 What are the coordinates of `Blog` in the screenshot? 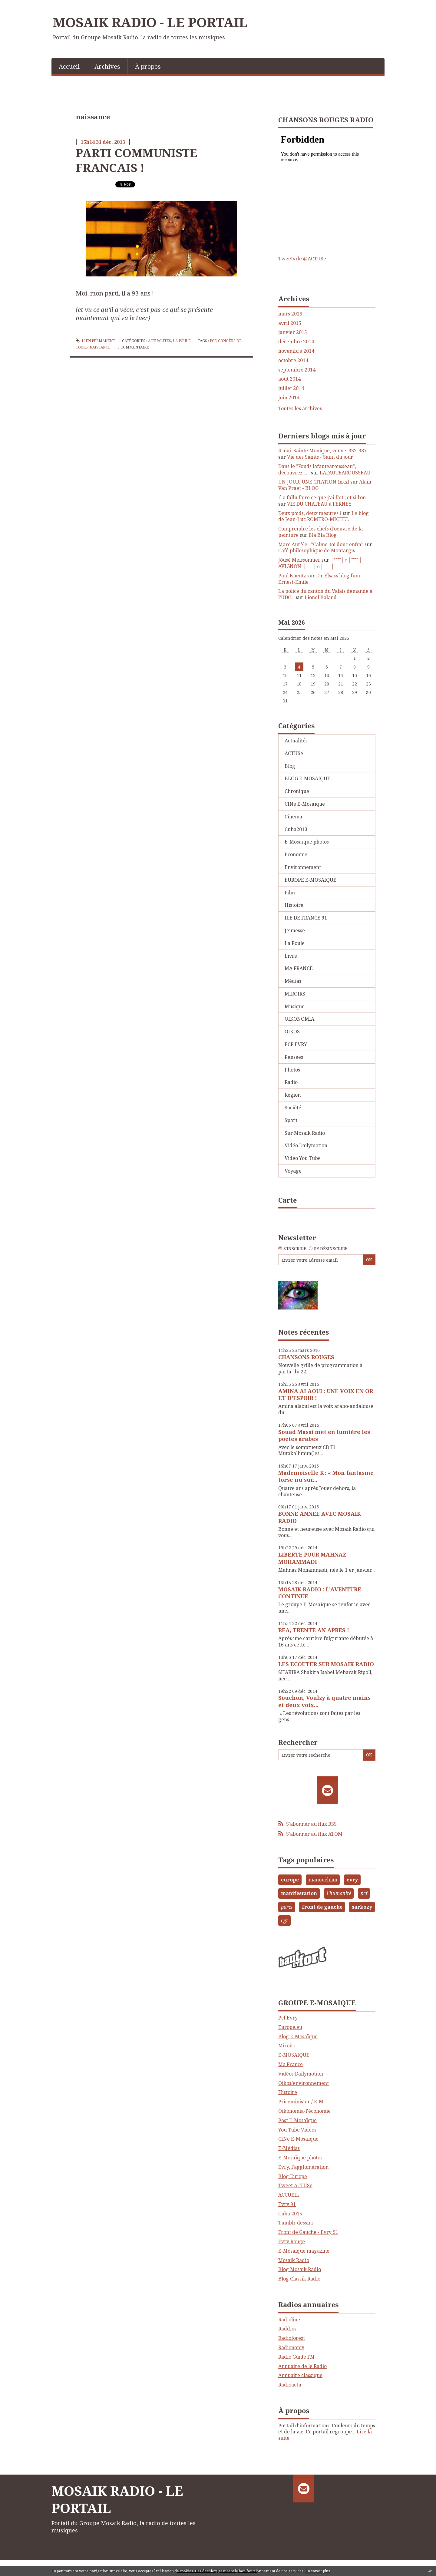 It's located at (290, 766).